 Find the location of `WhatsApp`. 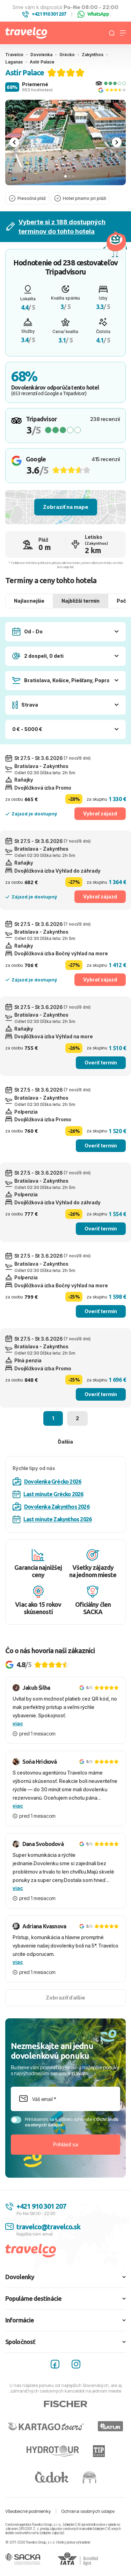

WhatsApp is located at coordinates (93, 14).